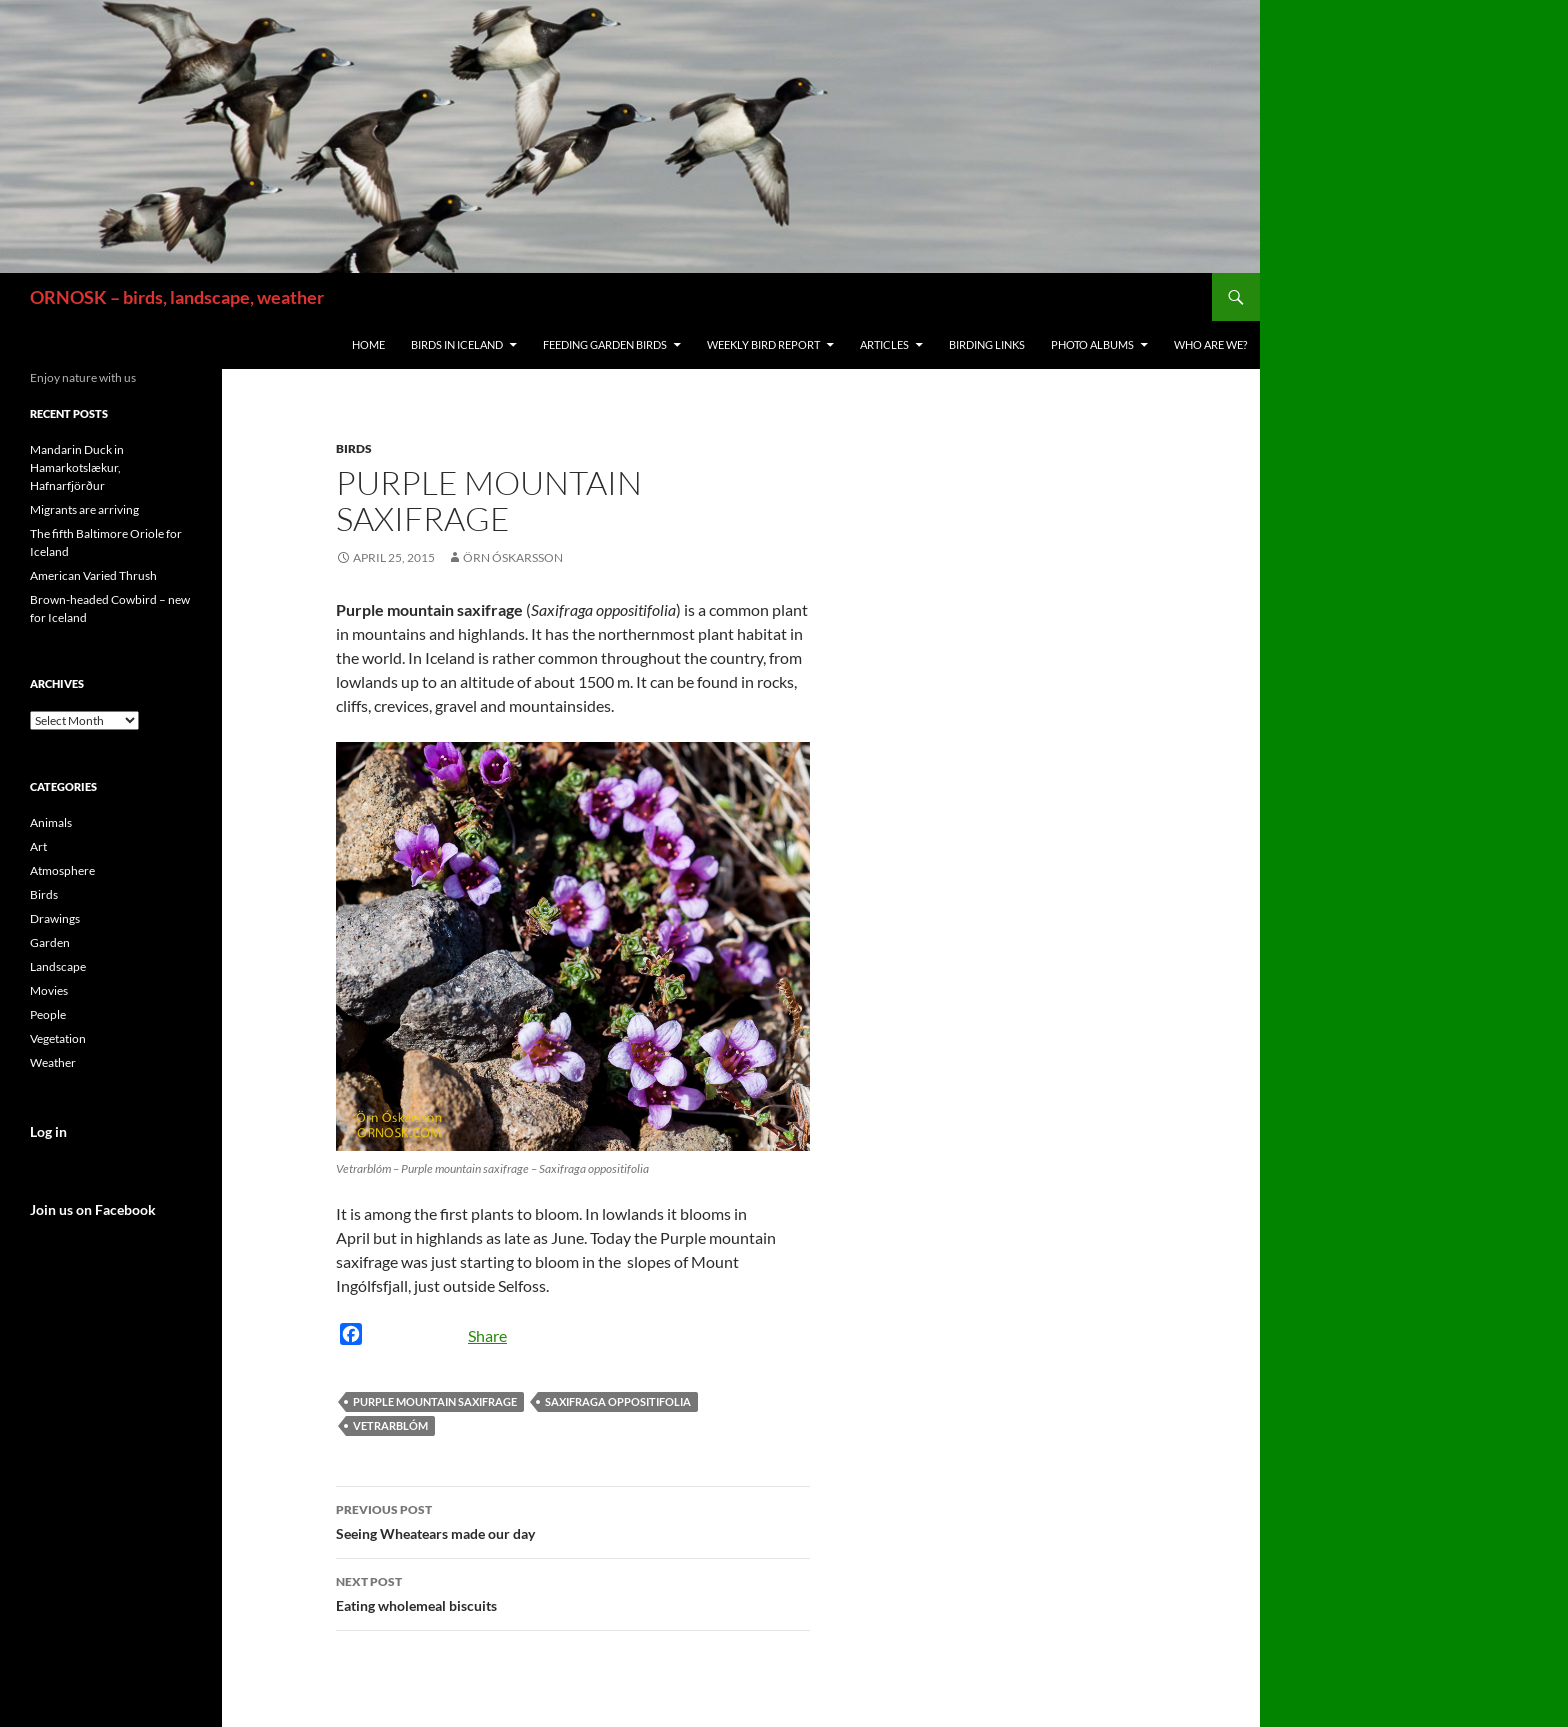 The height and width of the screenshot is (1727, 1568). Describe the element at coordinates (48, 1014) in the screenshot. I see `People` at that location.